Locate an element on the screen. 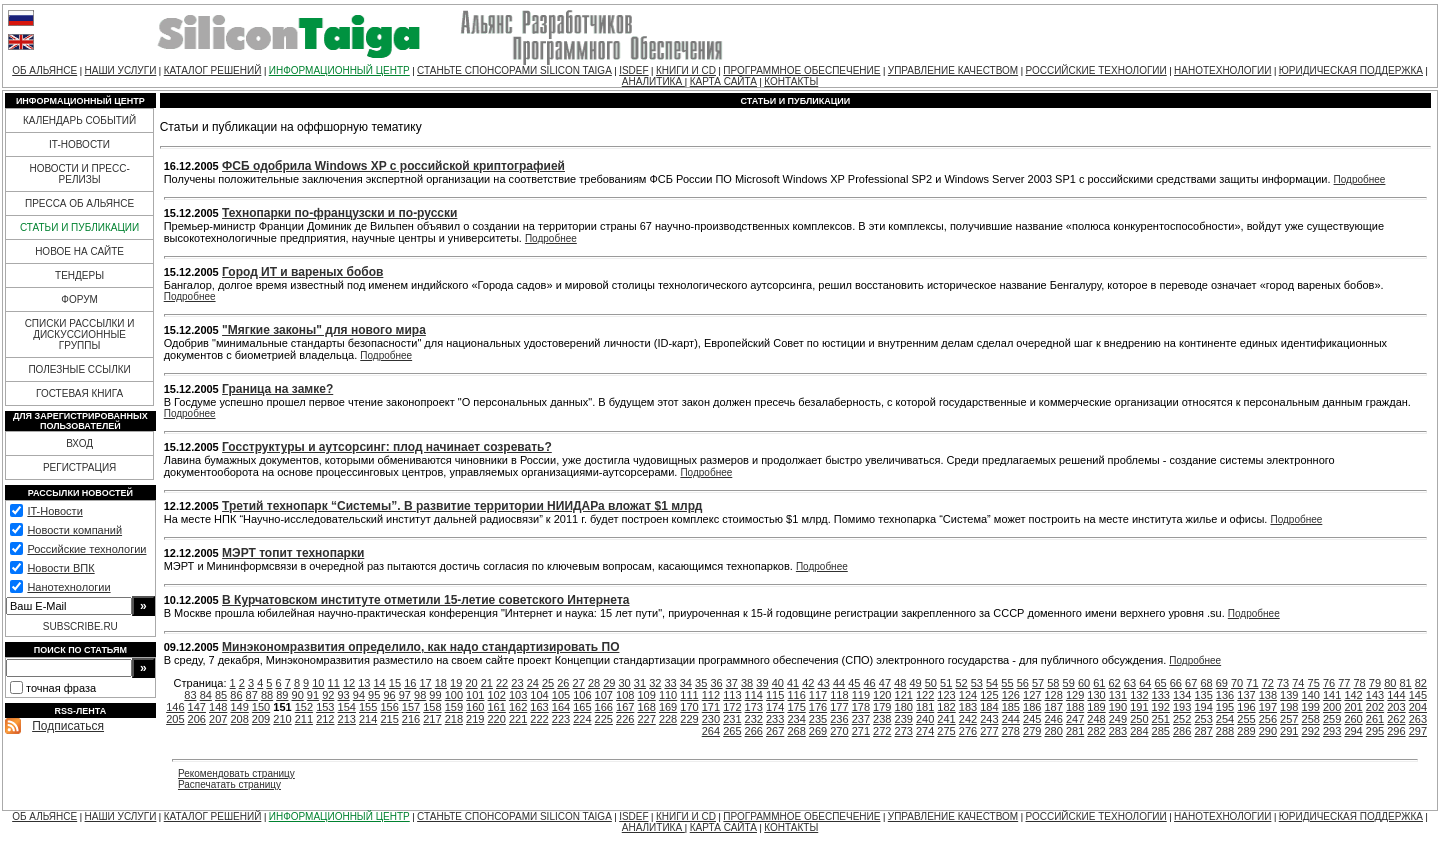 Image resolution: width=1440 pixels, height=855 pixels. ТЕНДЕРЫ is located at coordinates (79, 275).